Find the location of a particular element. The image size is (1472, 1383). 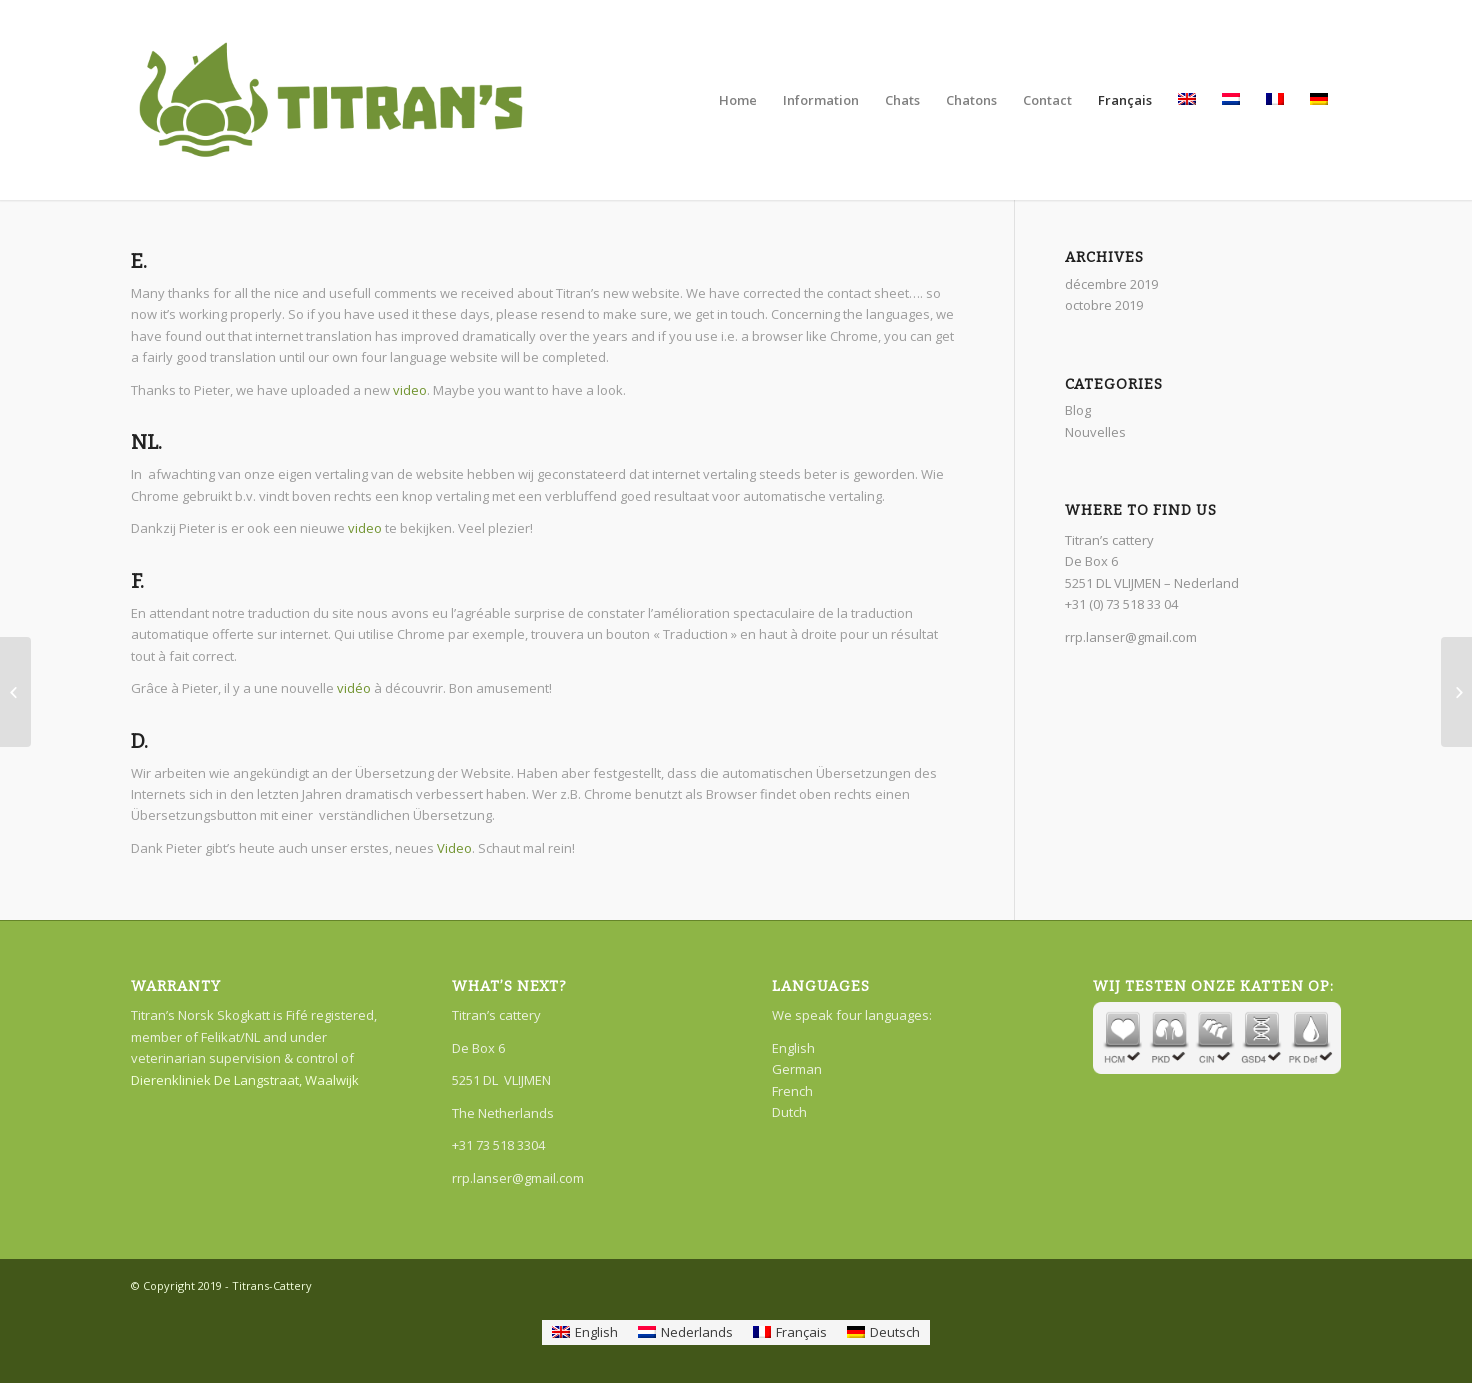

octobre 2019 is located at coordinates (1104, 305).